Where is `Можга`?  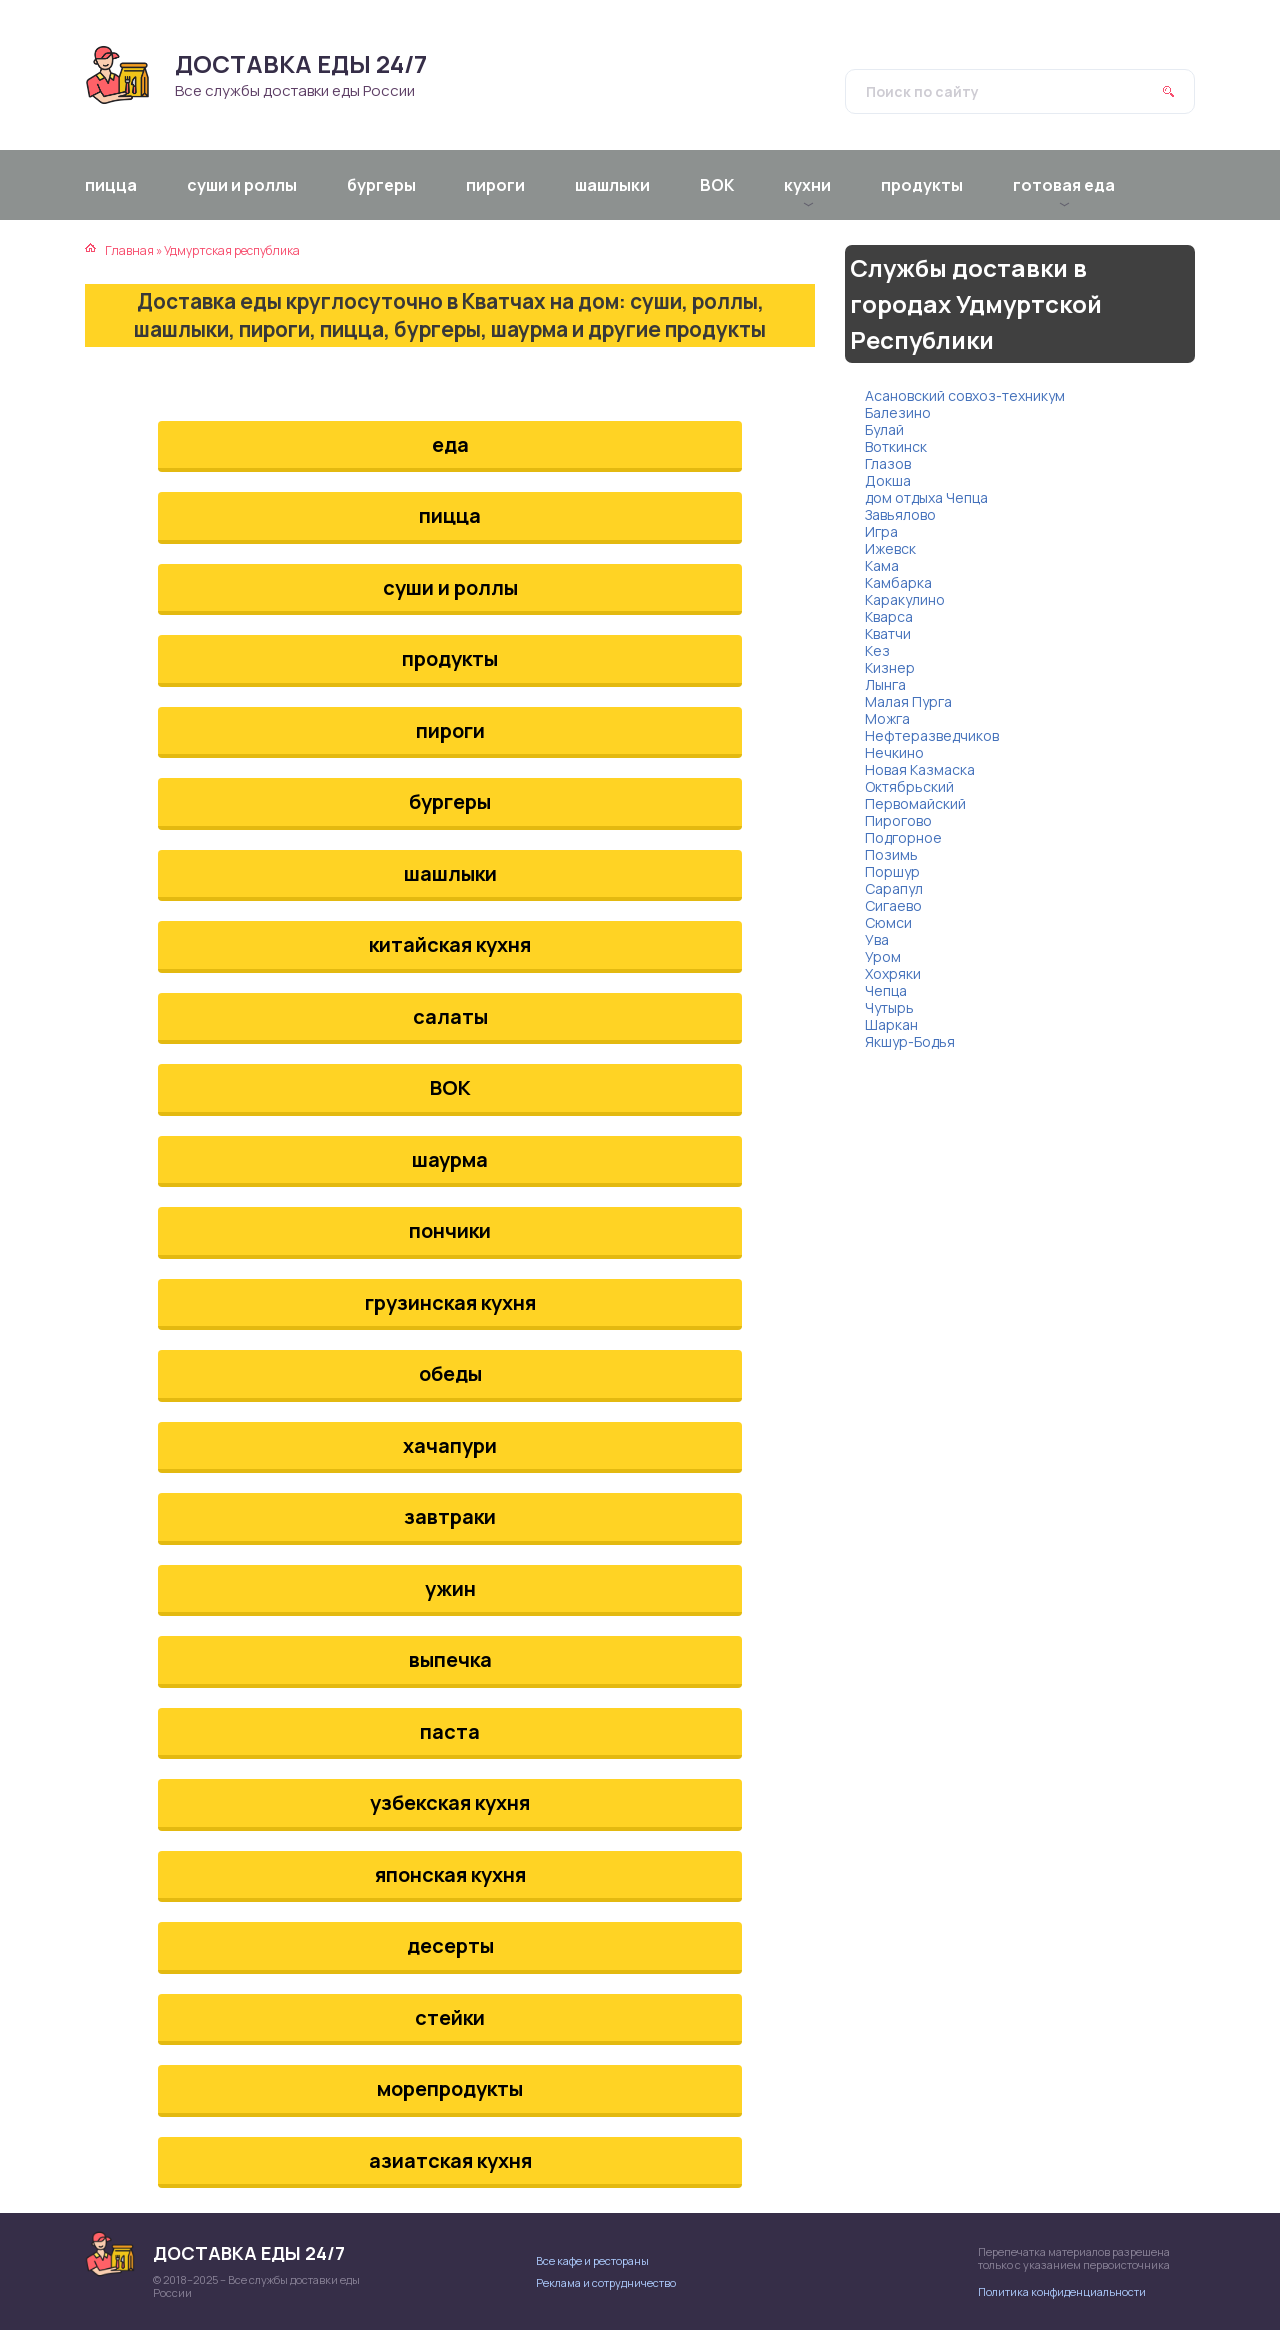
Можга is located at coordinates (887, 718).